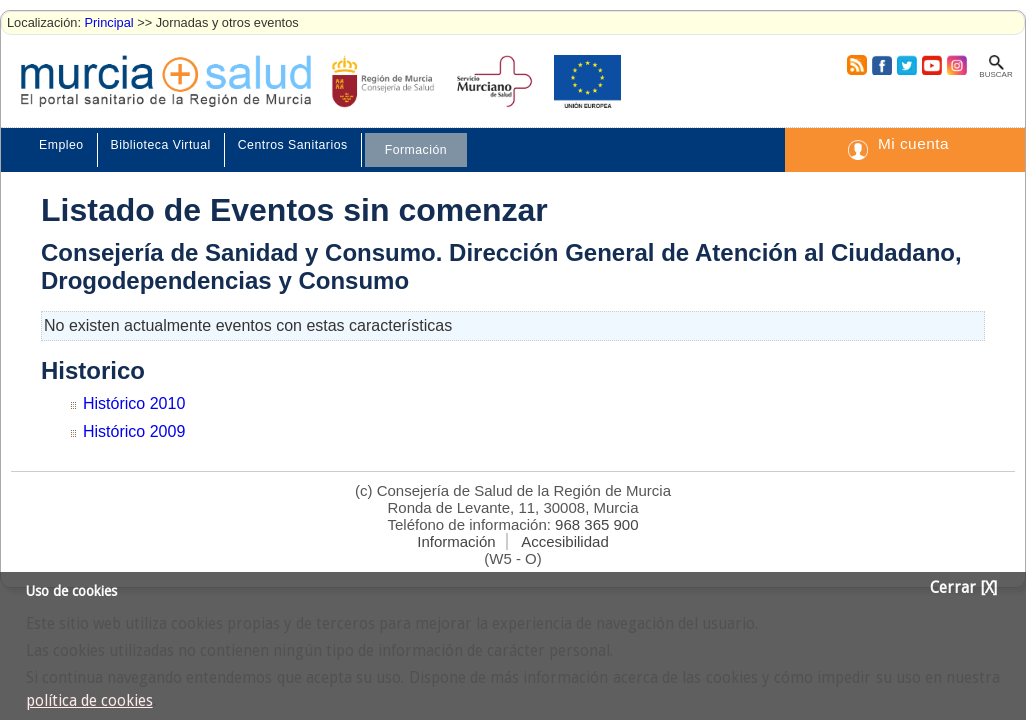 The width and height of the screenshot is (1026, 720). What do you see at coordinates (856, 65) in the screenshot?
I see `RSS` at bounding box center [856, 65].